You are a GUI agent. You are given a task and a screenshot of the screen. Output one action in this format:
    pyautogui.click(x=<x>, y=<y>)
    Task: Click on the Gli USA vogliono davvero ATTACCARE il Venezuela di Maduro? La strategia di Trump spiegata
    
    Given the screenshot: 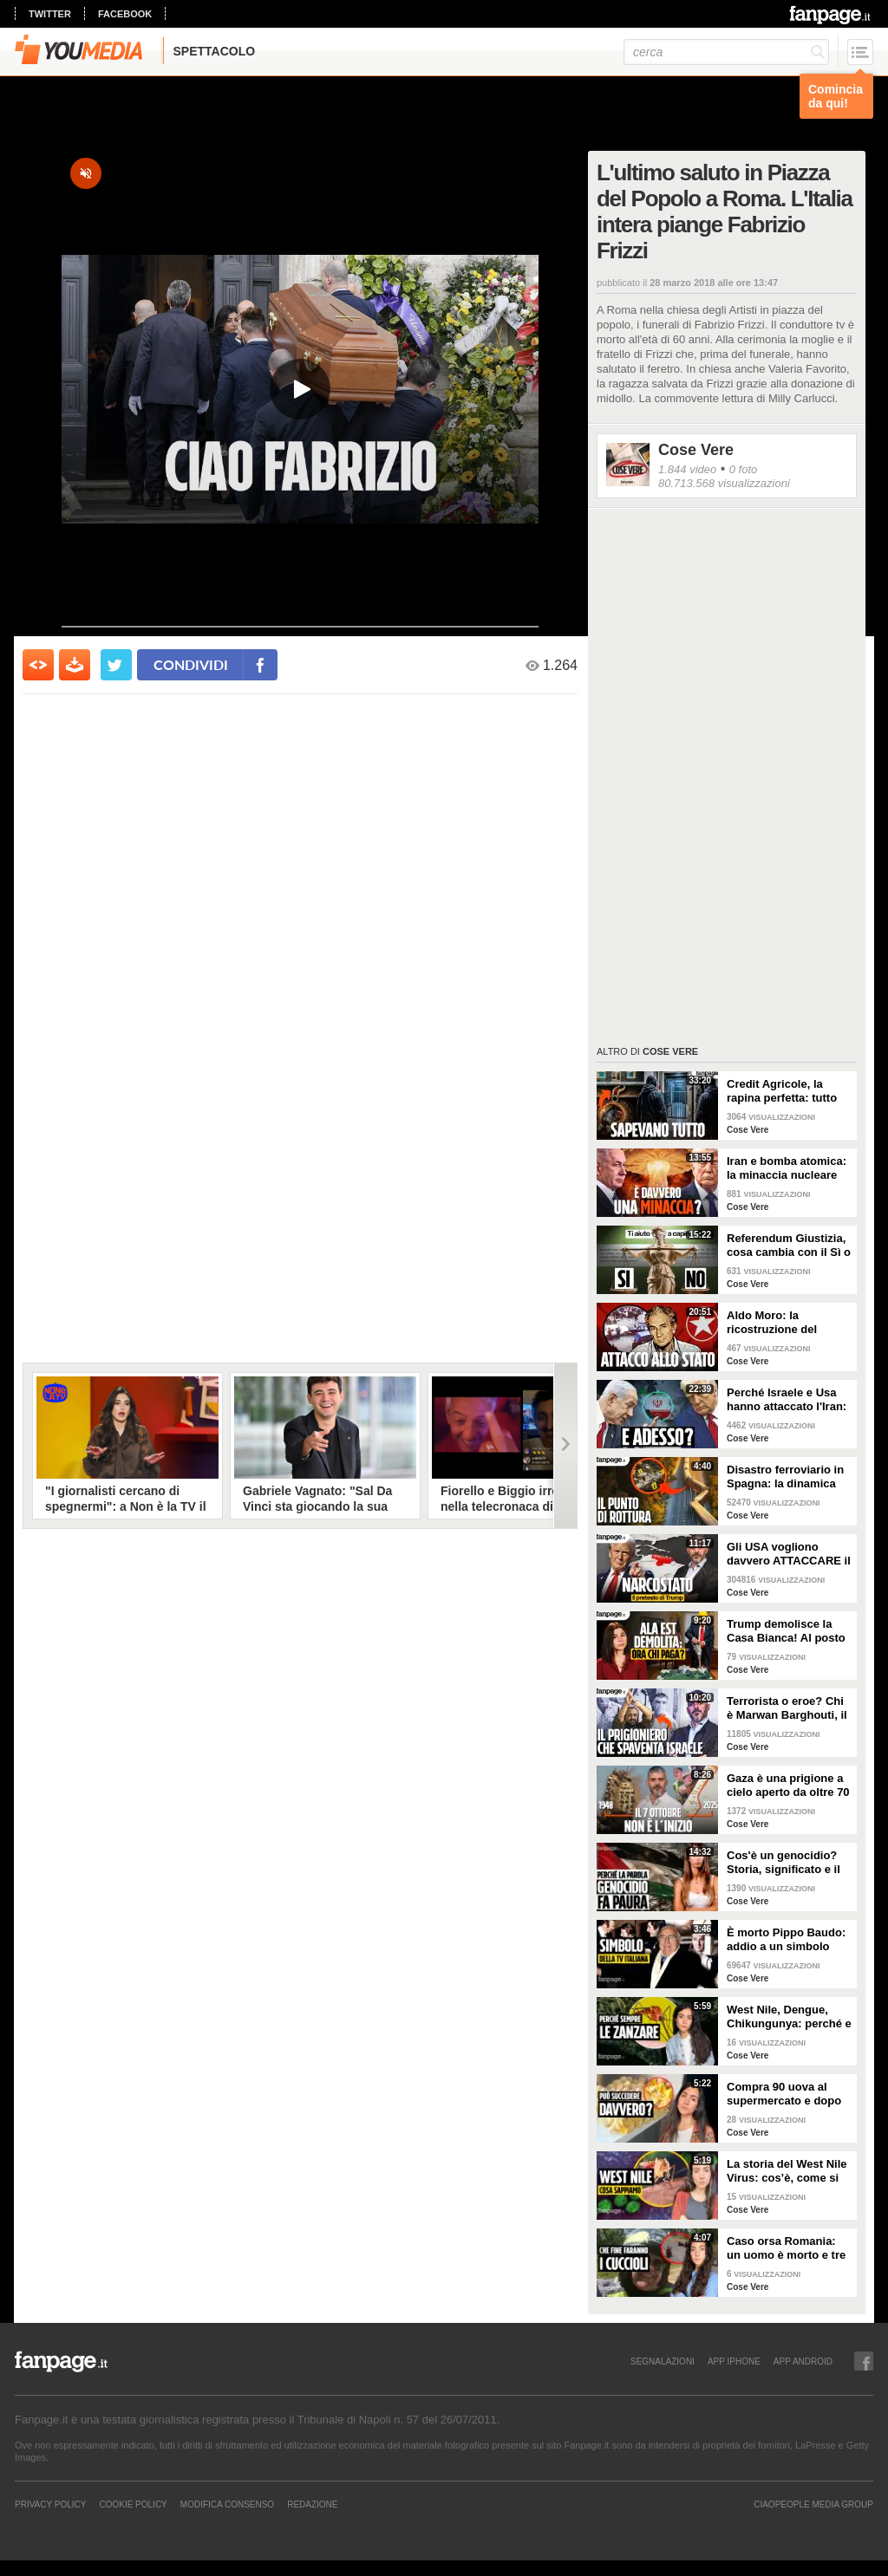 What is the action you would take?
    pyautogui.click(x=789, y=1554)
    